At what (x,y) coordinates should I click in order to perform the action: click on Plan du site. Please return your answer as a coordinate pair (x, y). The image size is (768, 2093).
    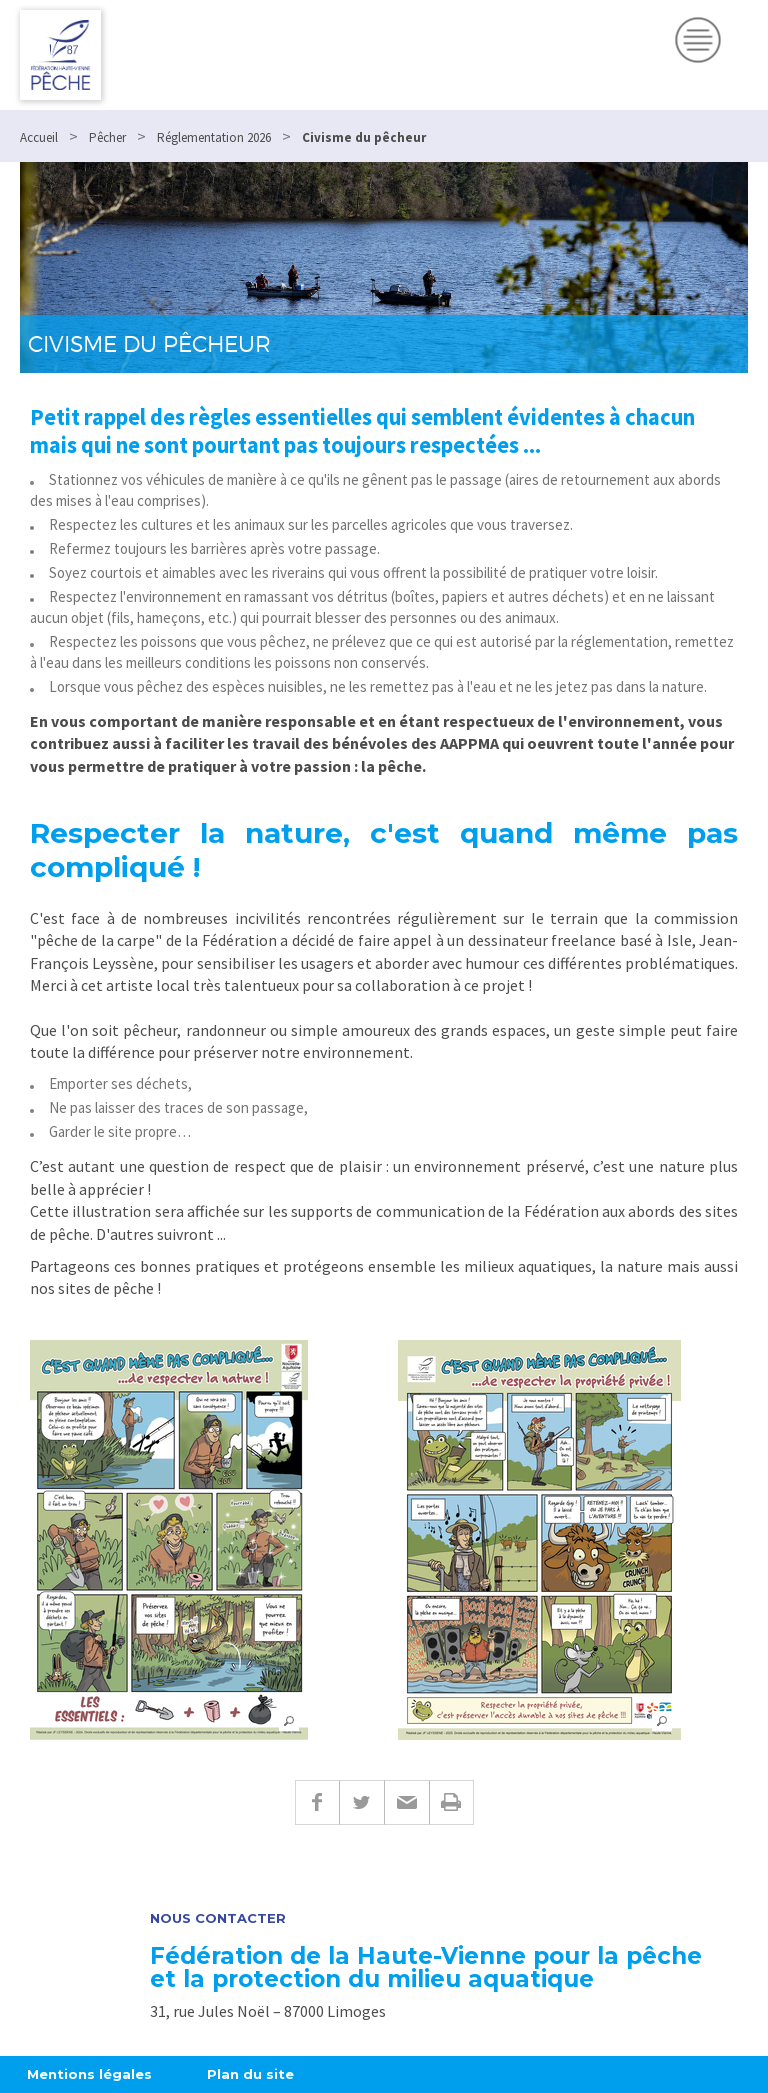
    Looking at the image, I should click on (250, 2074).